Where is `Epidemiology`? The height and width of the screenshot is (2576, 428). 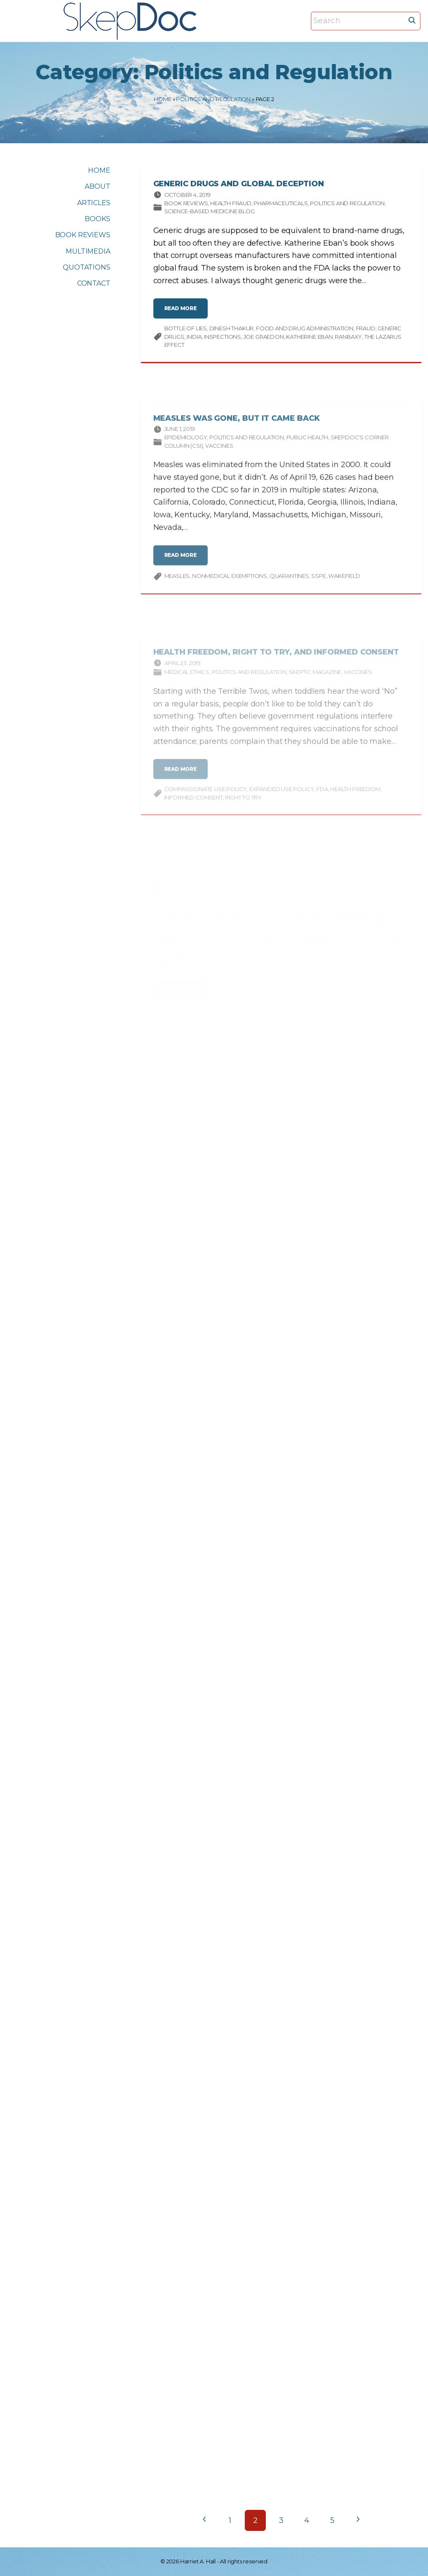 Epidemiology is located at coordinates (185, 449).